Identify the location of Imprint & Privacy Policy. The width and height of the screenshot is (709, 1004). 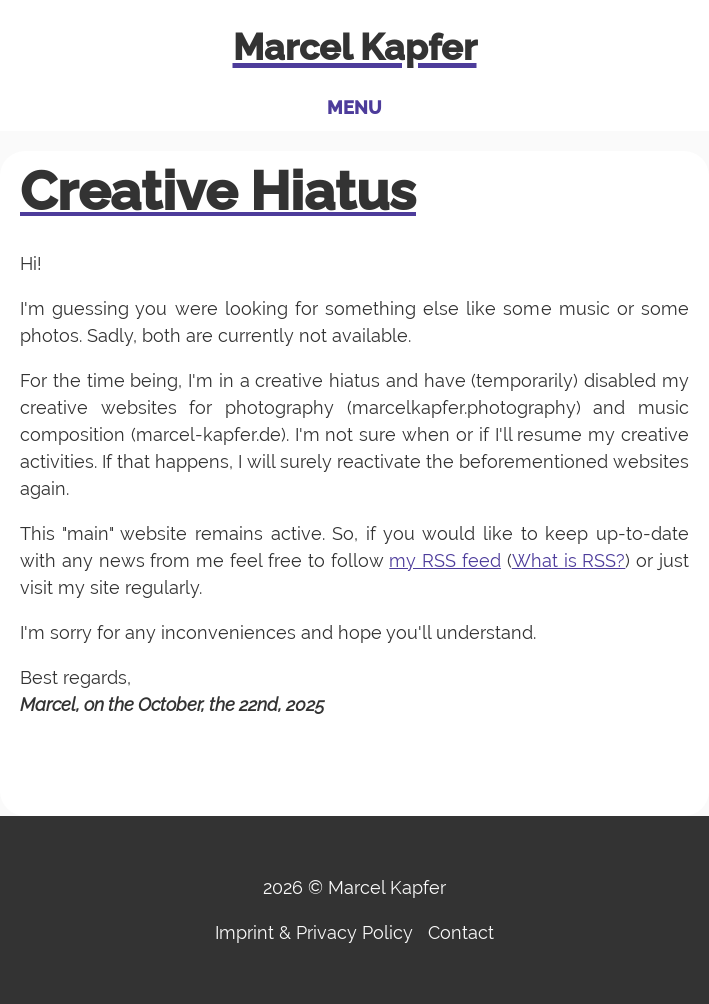
(314, 932).